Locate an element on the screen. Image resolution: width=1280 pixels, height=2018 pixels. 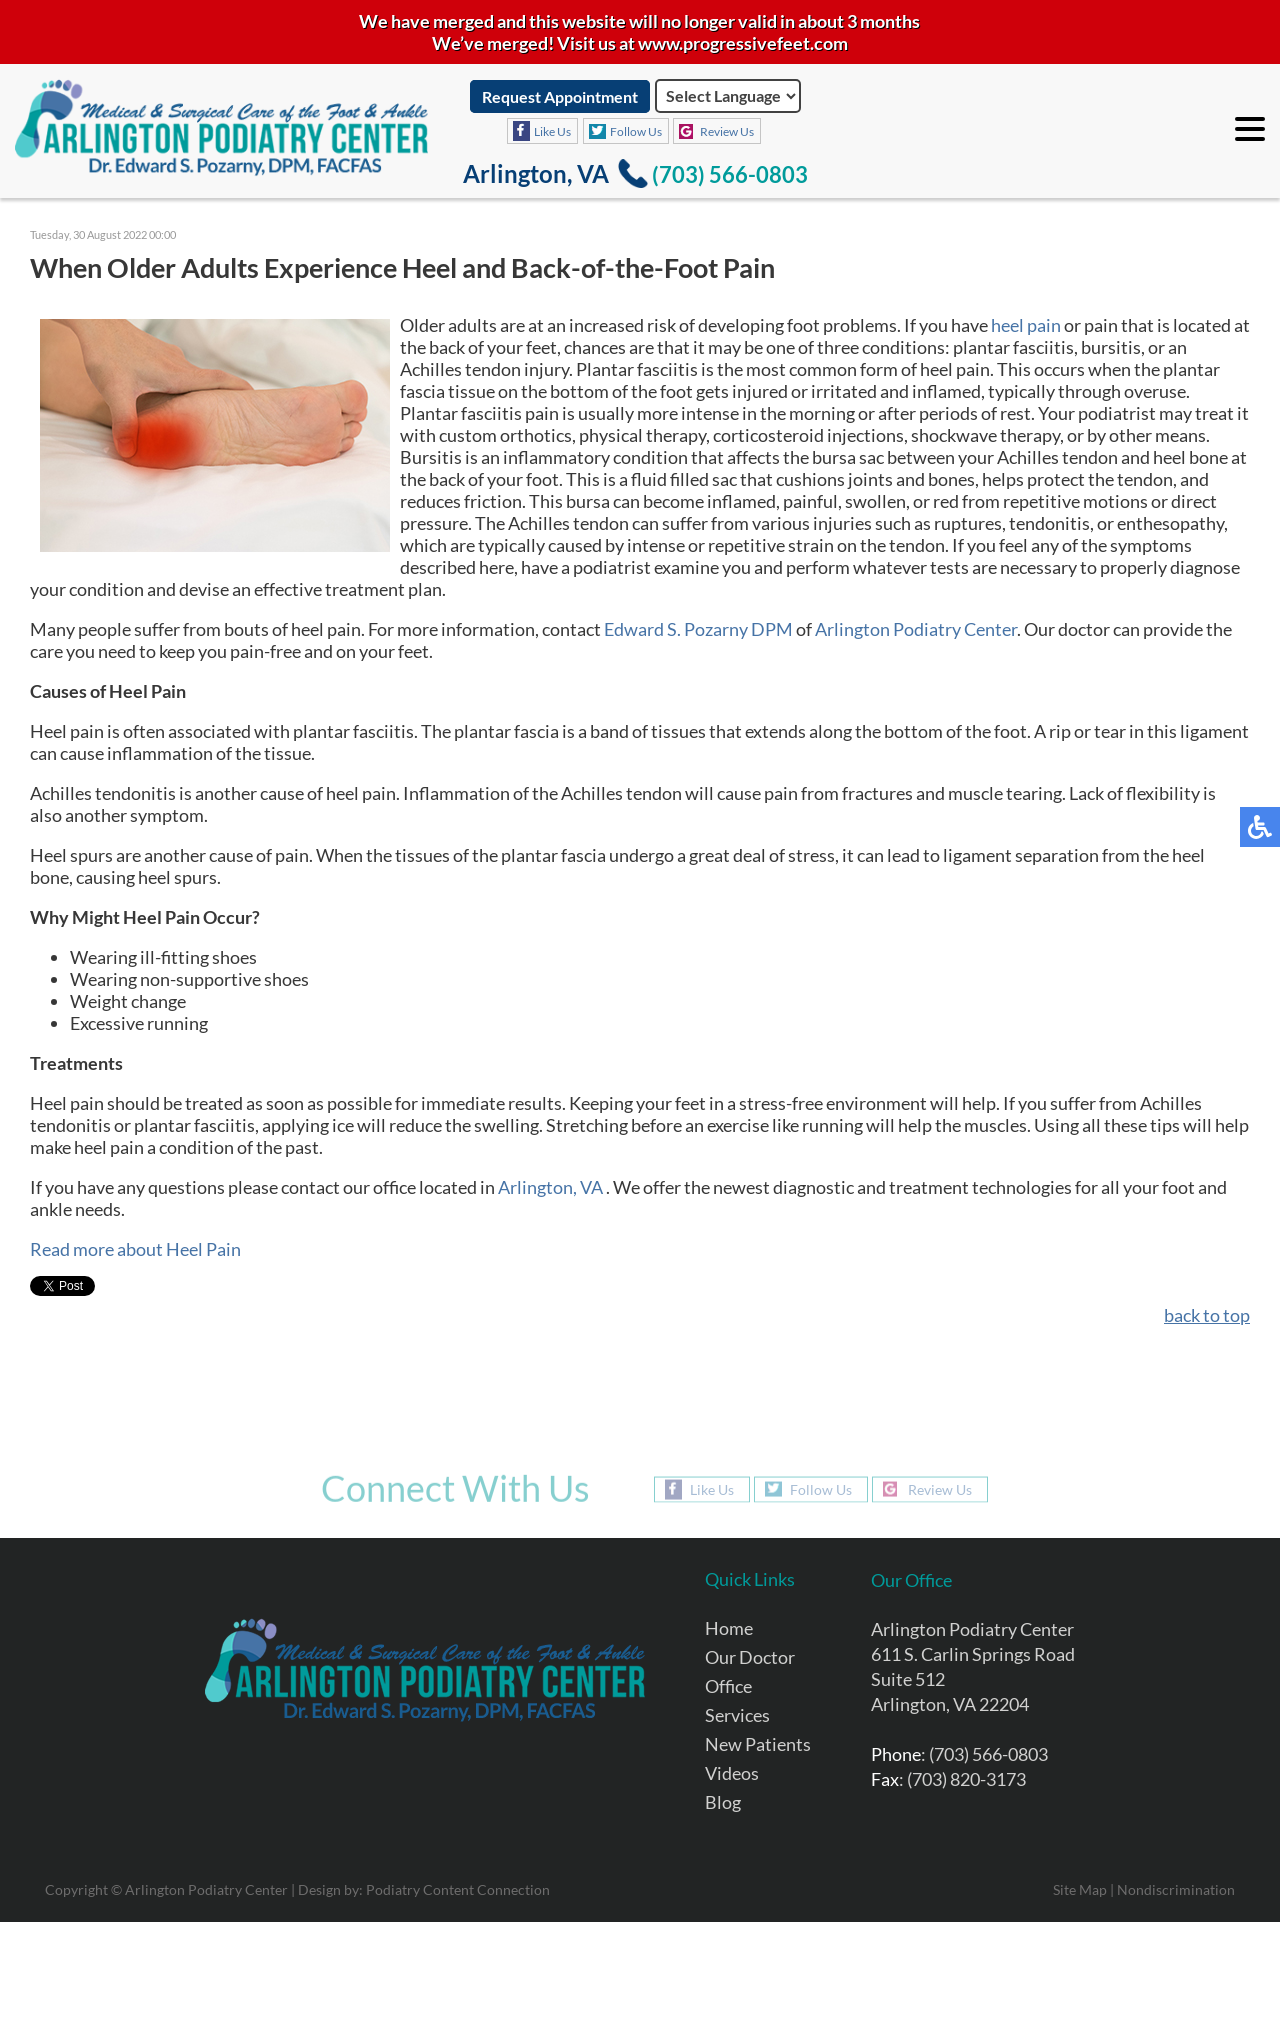
Office is located at coordinates (728, 1686).